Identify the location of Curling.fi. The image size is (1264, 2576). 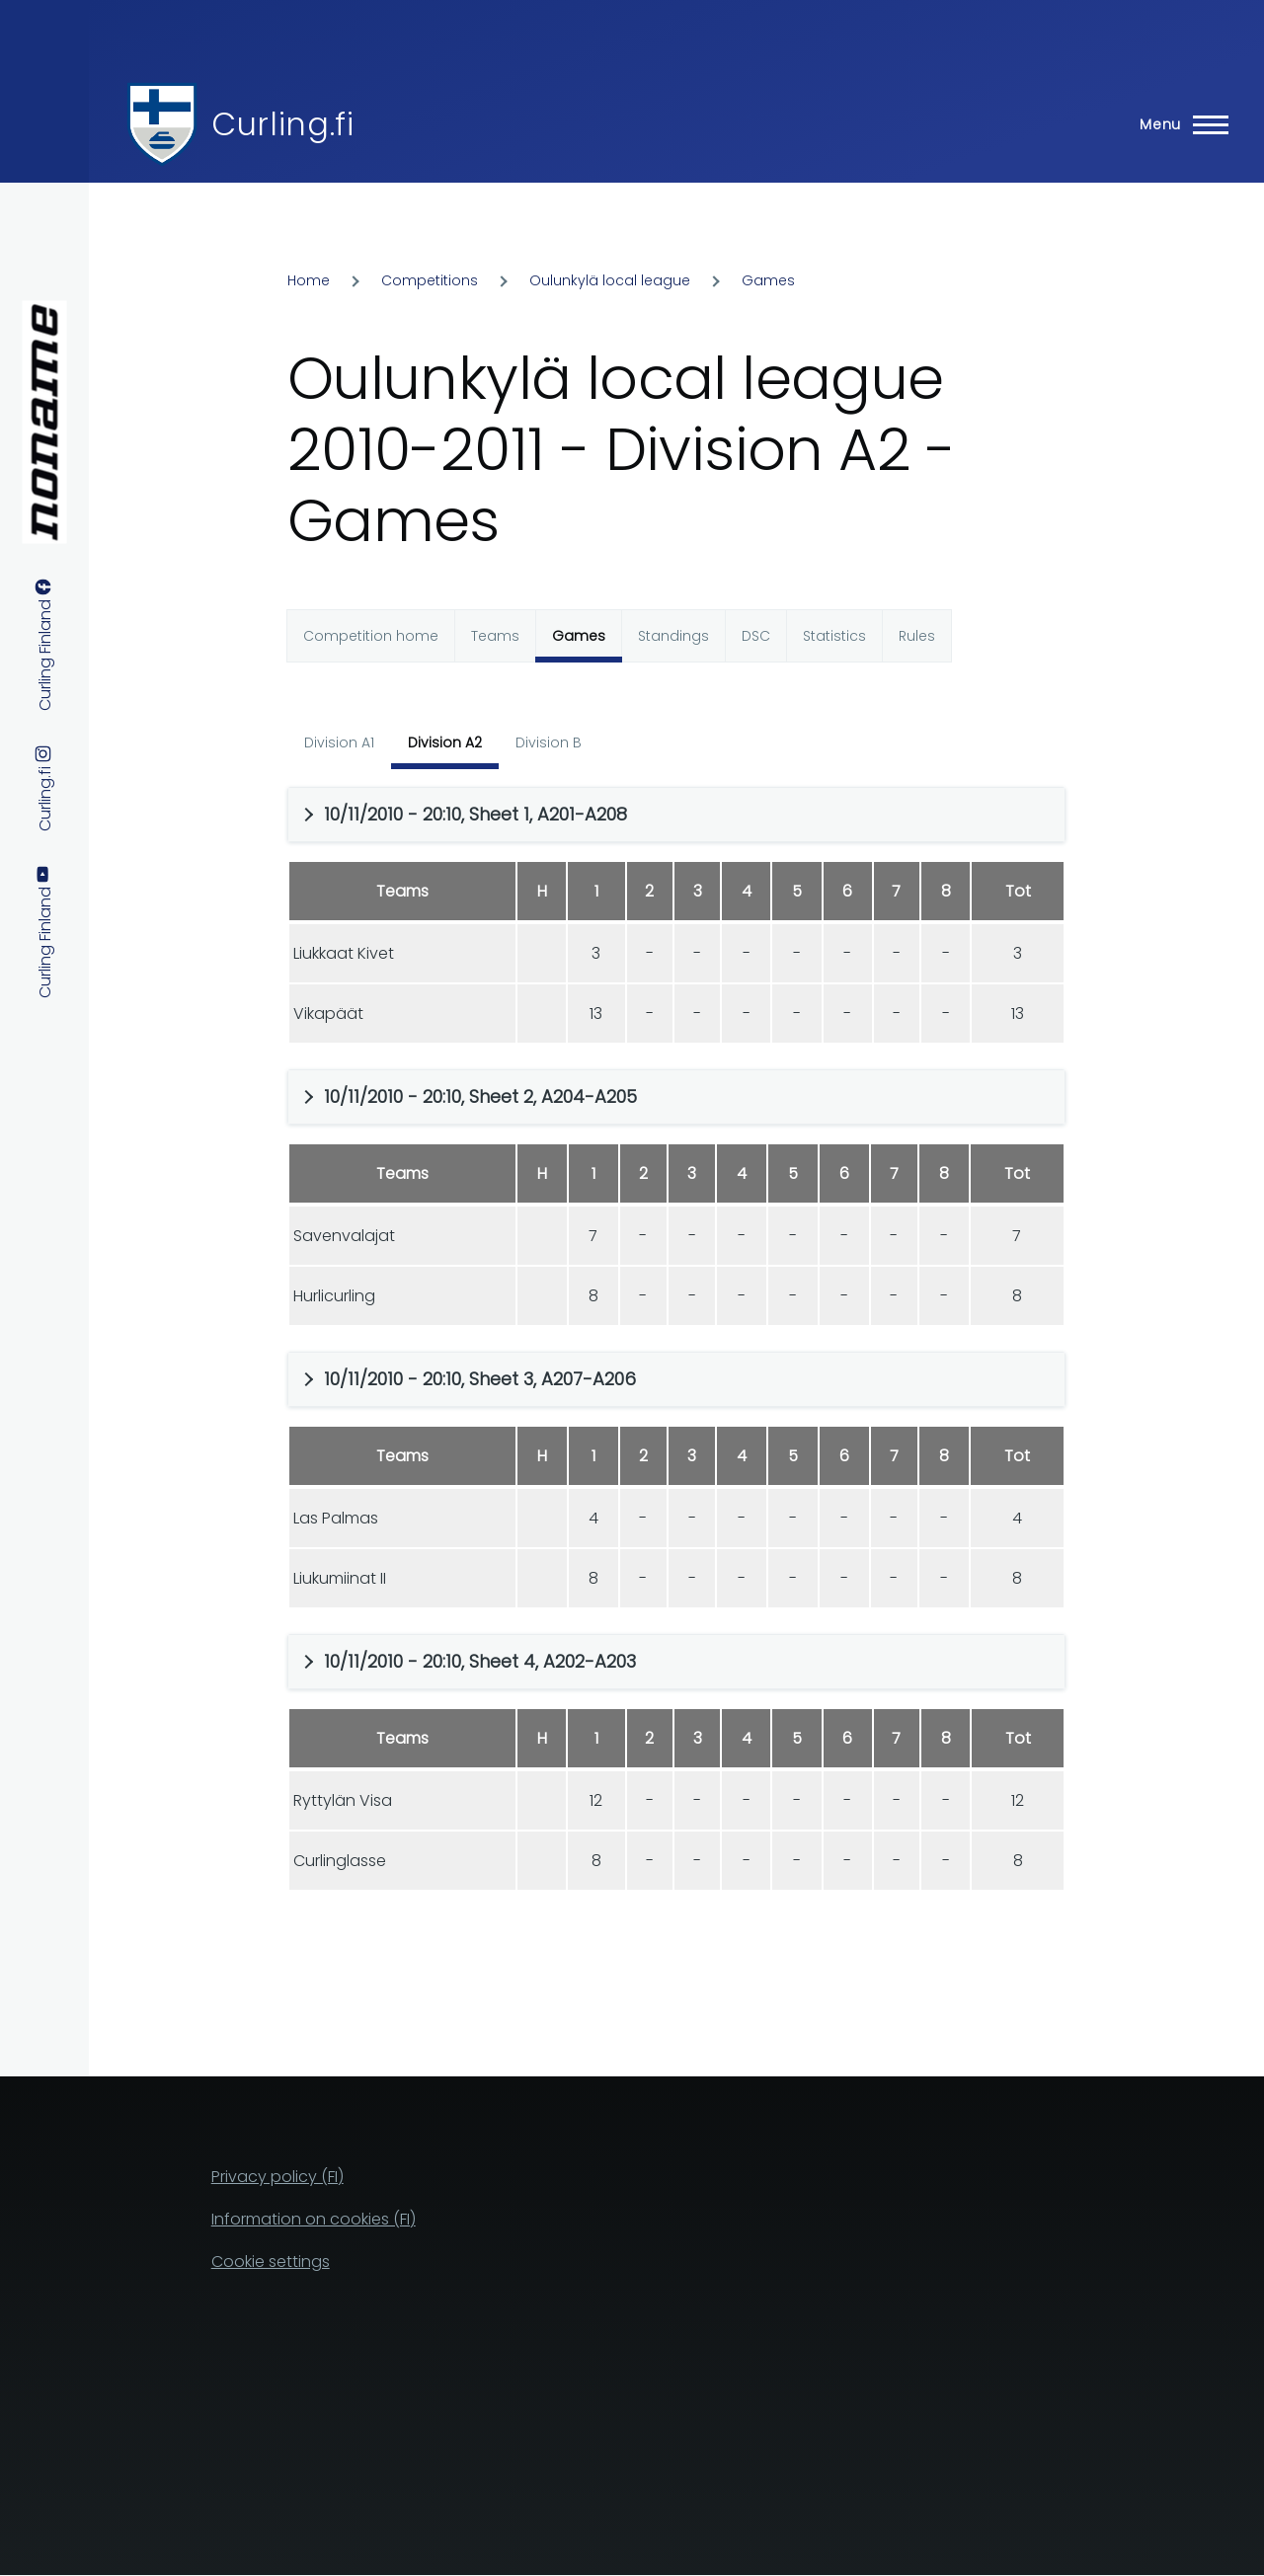
(282, 124).